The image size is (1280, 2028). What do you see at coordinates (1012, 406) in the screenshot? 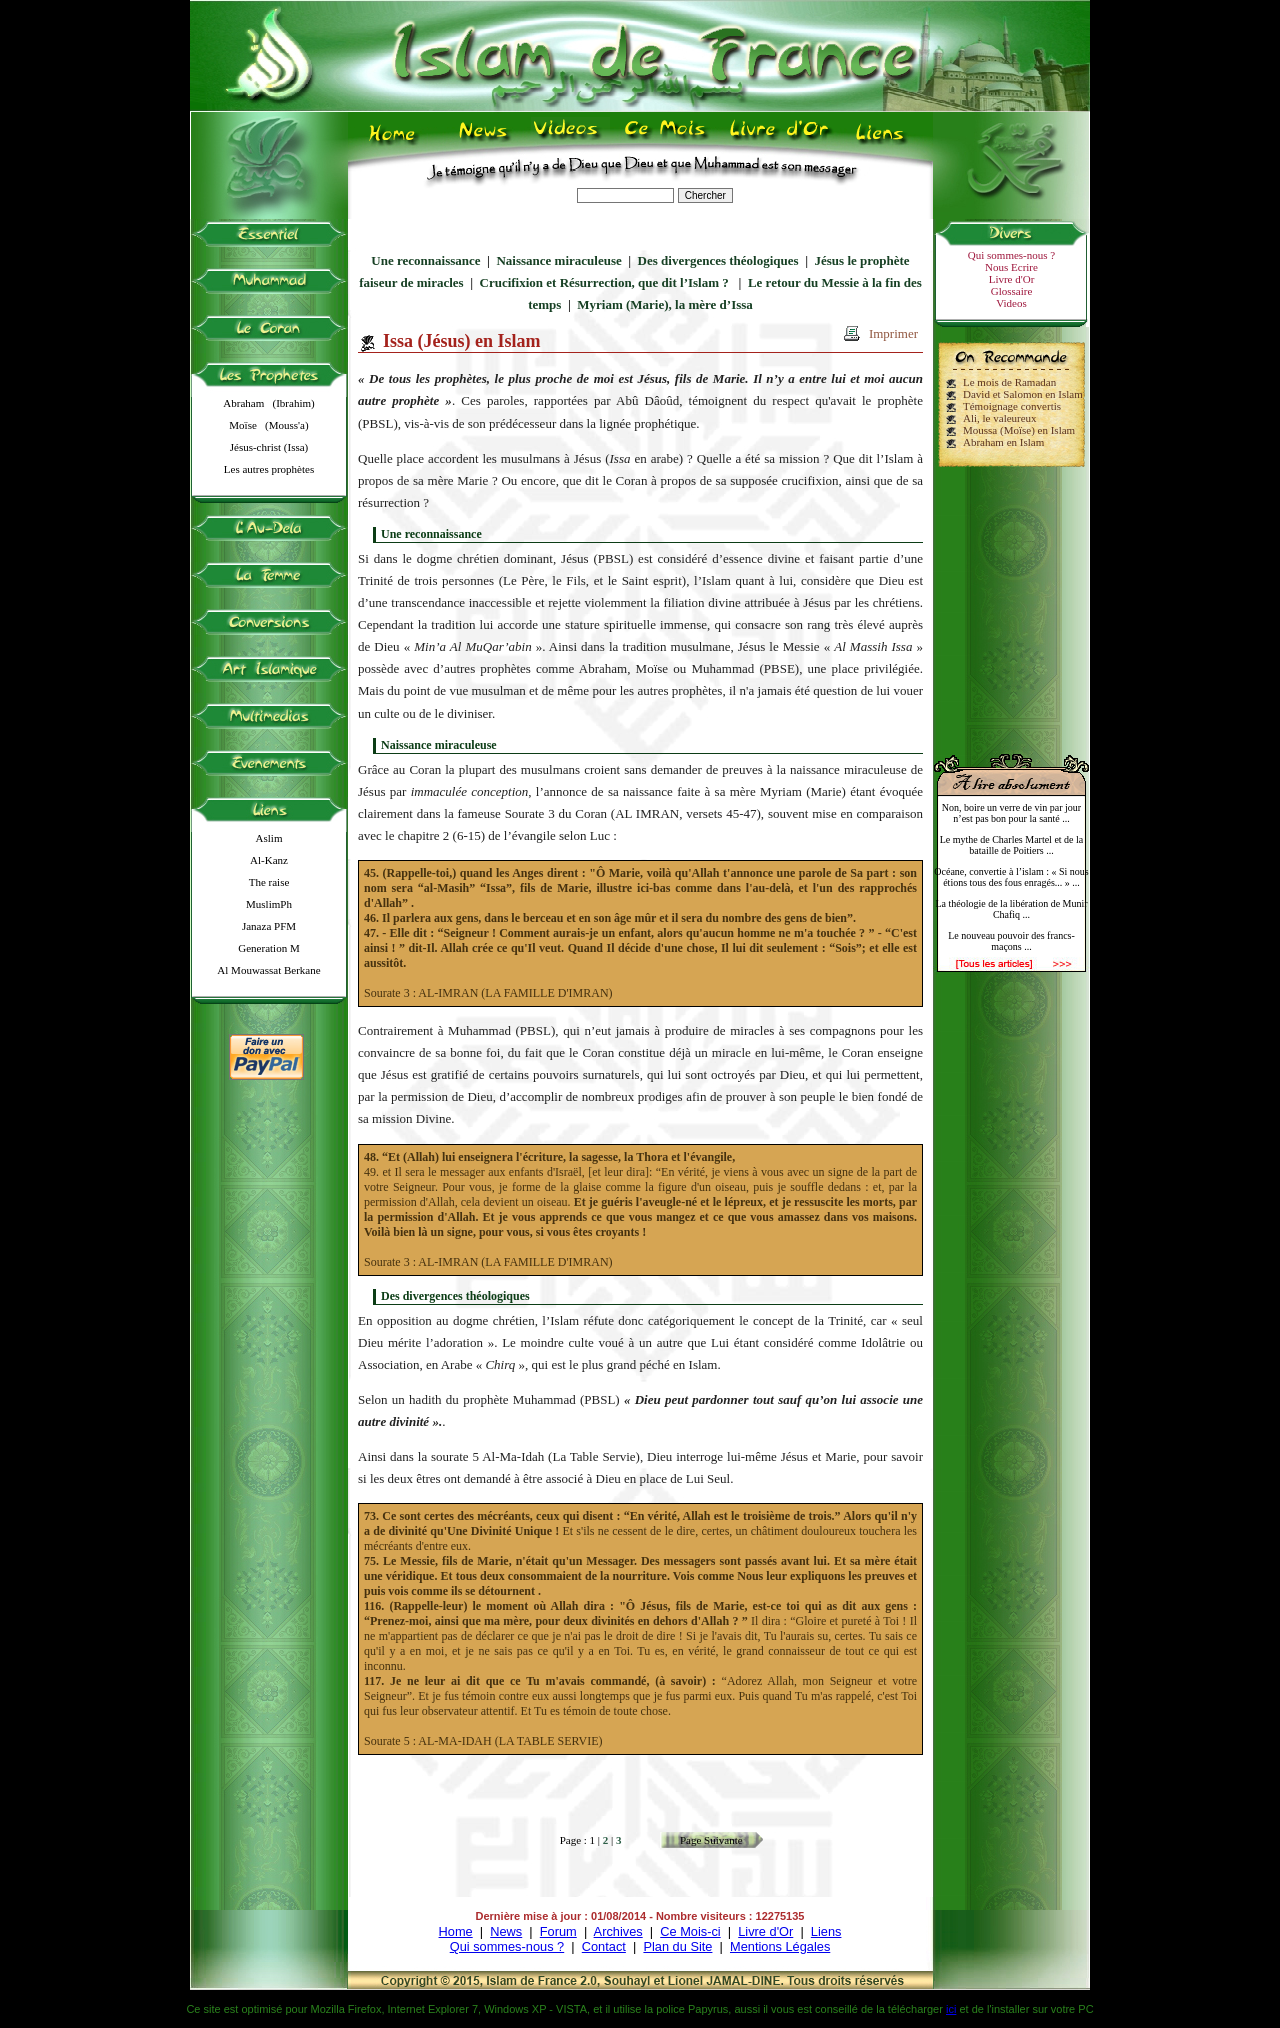
I see `Témoignage convertis` at bounding box center [1012, 406].